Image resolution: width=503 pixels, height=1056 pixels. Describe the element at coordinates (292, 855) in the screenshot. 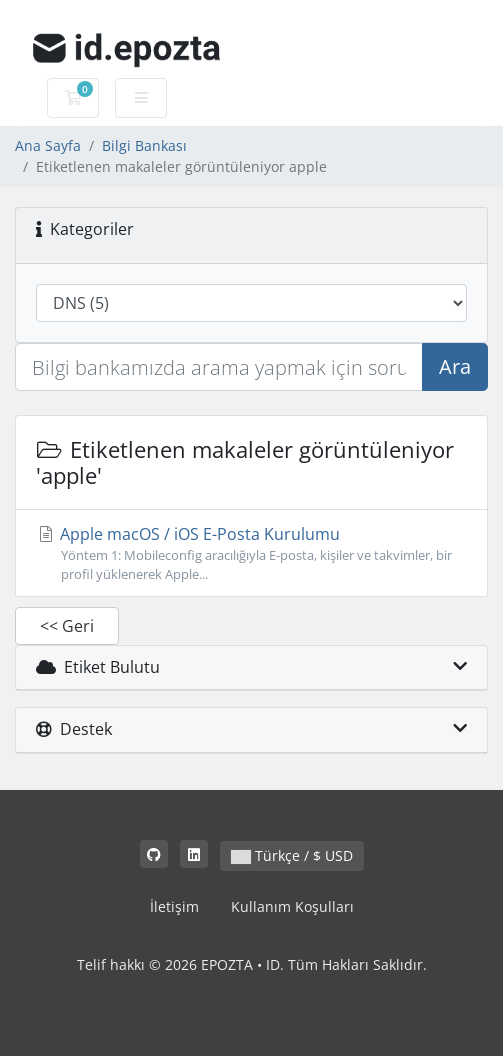

I see `Türkçe / $ USD` at that location.